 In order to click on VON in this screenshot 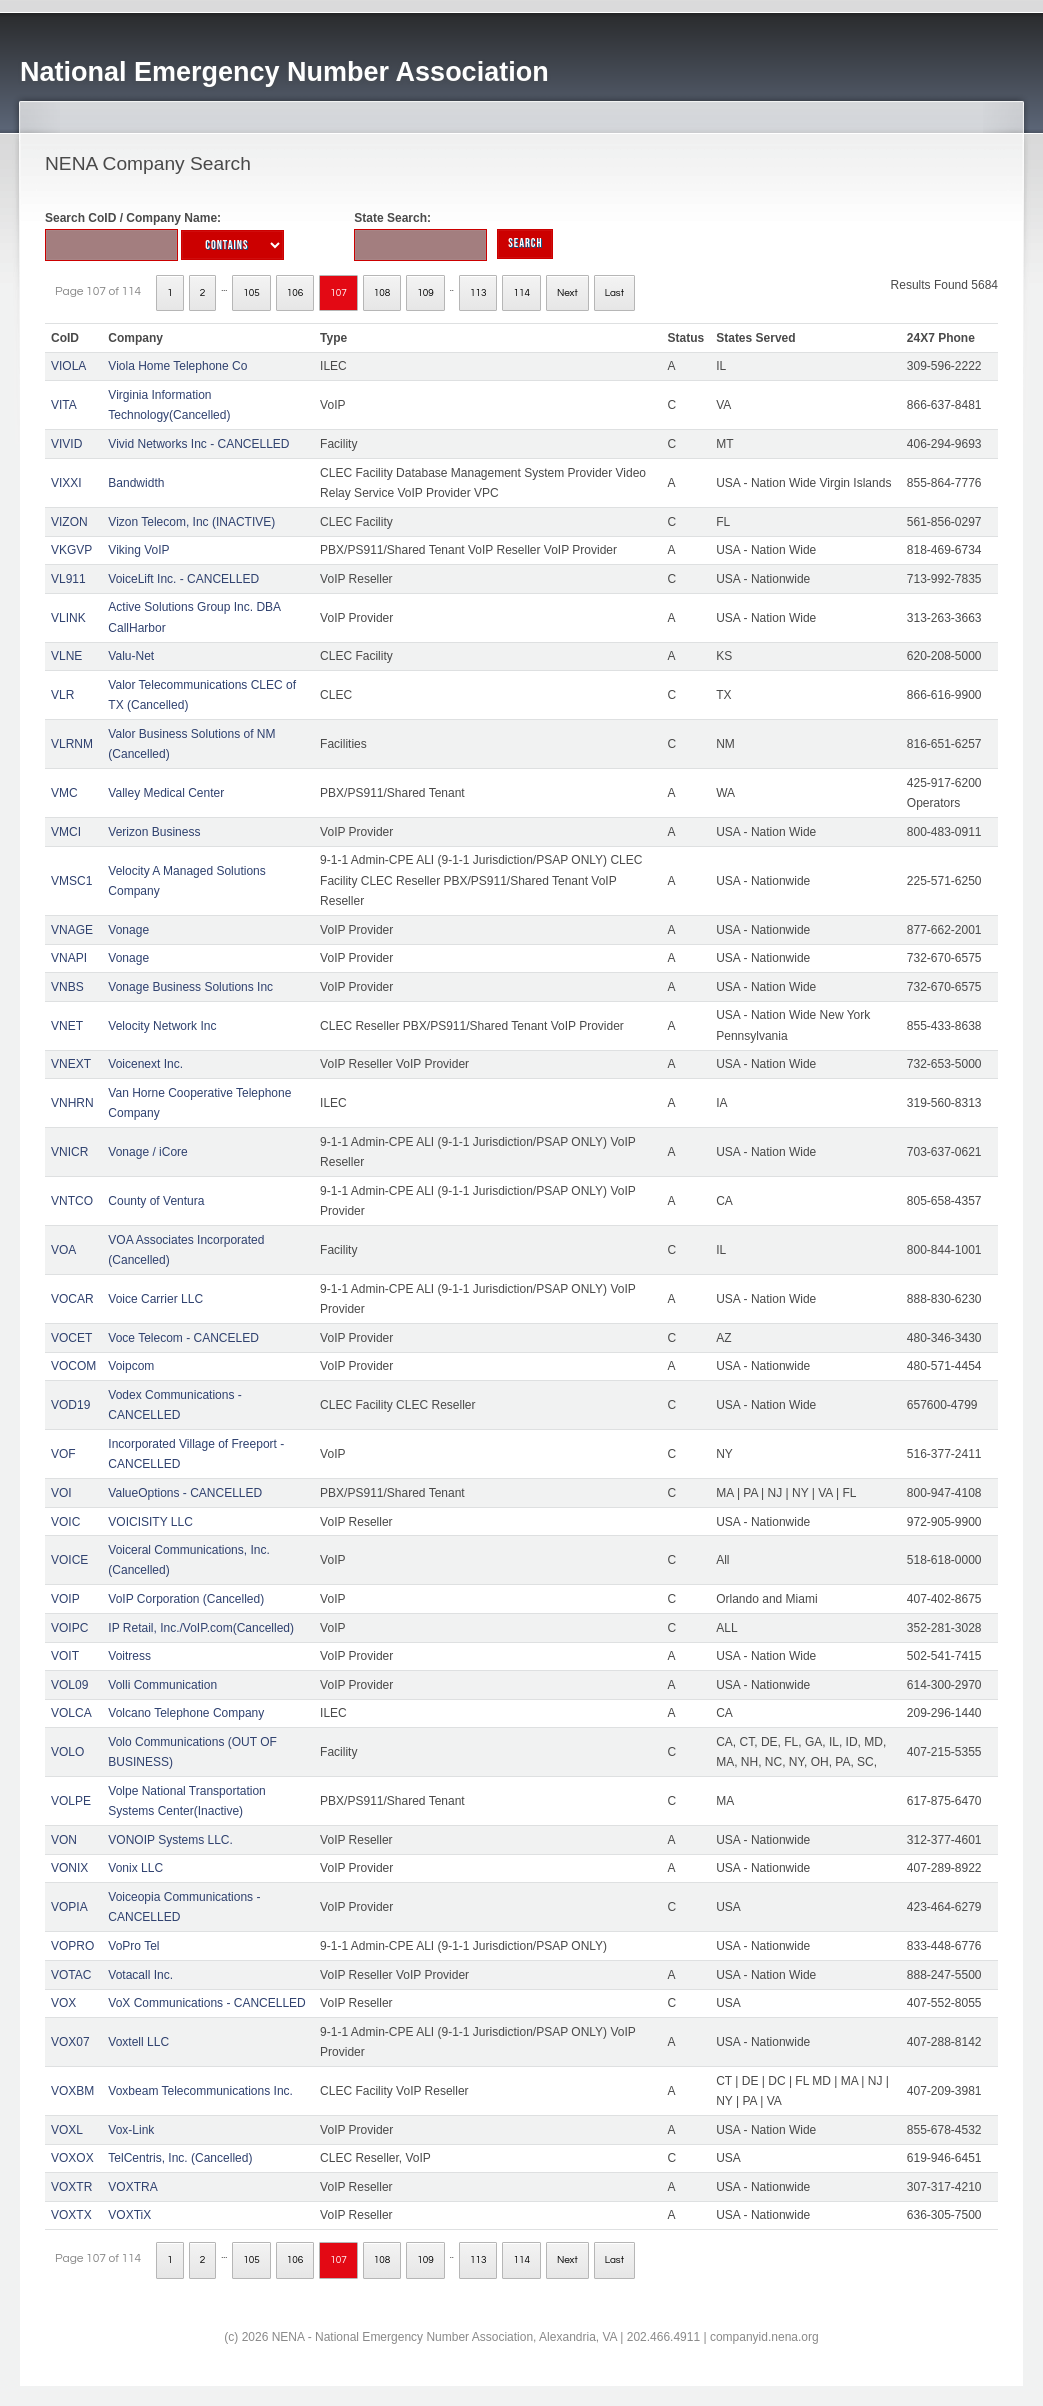, I will do `click(64, 1840)`.